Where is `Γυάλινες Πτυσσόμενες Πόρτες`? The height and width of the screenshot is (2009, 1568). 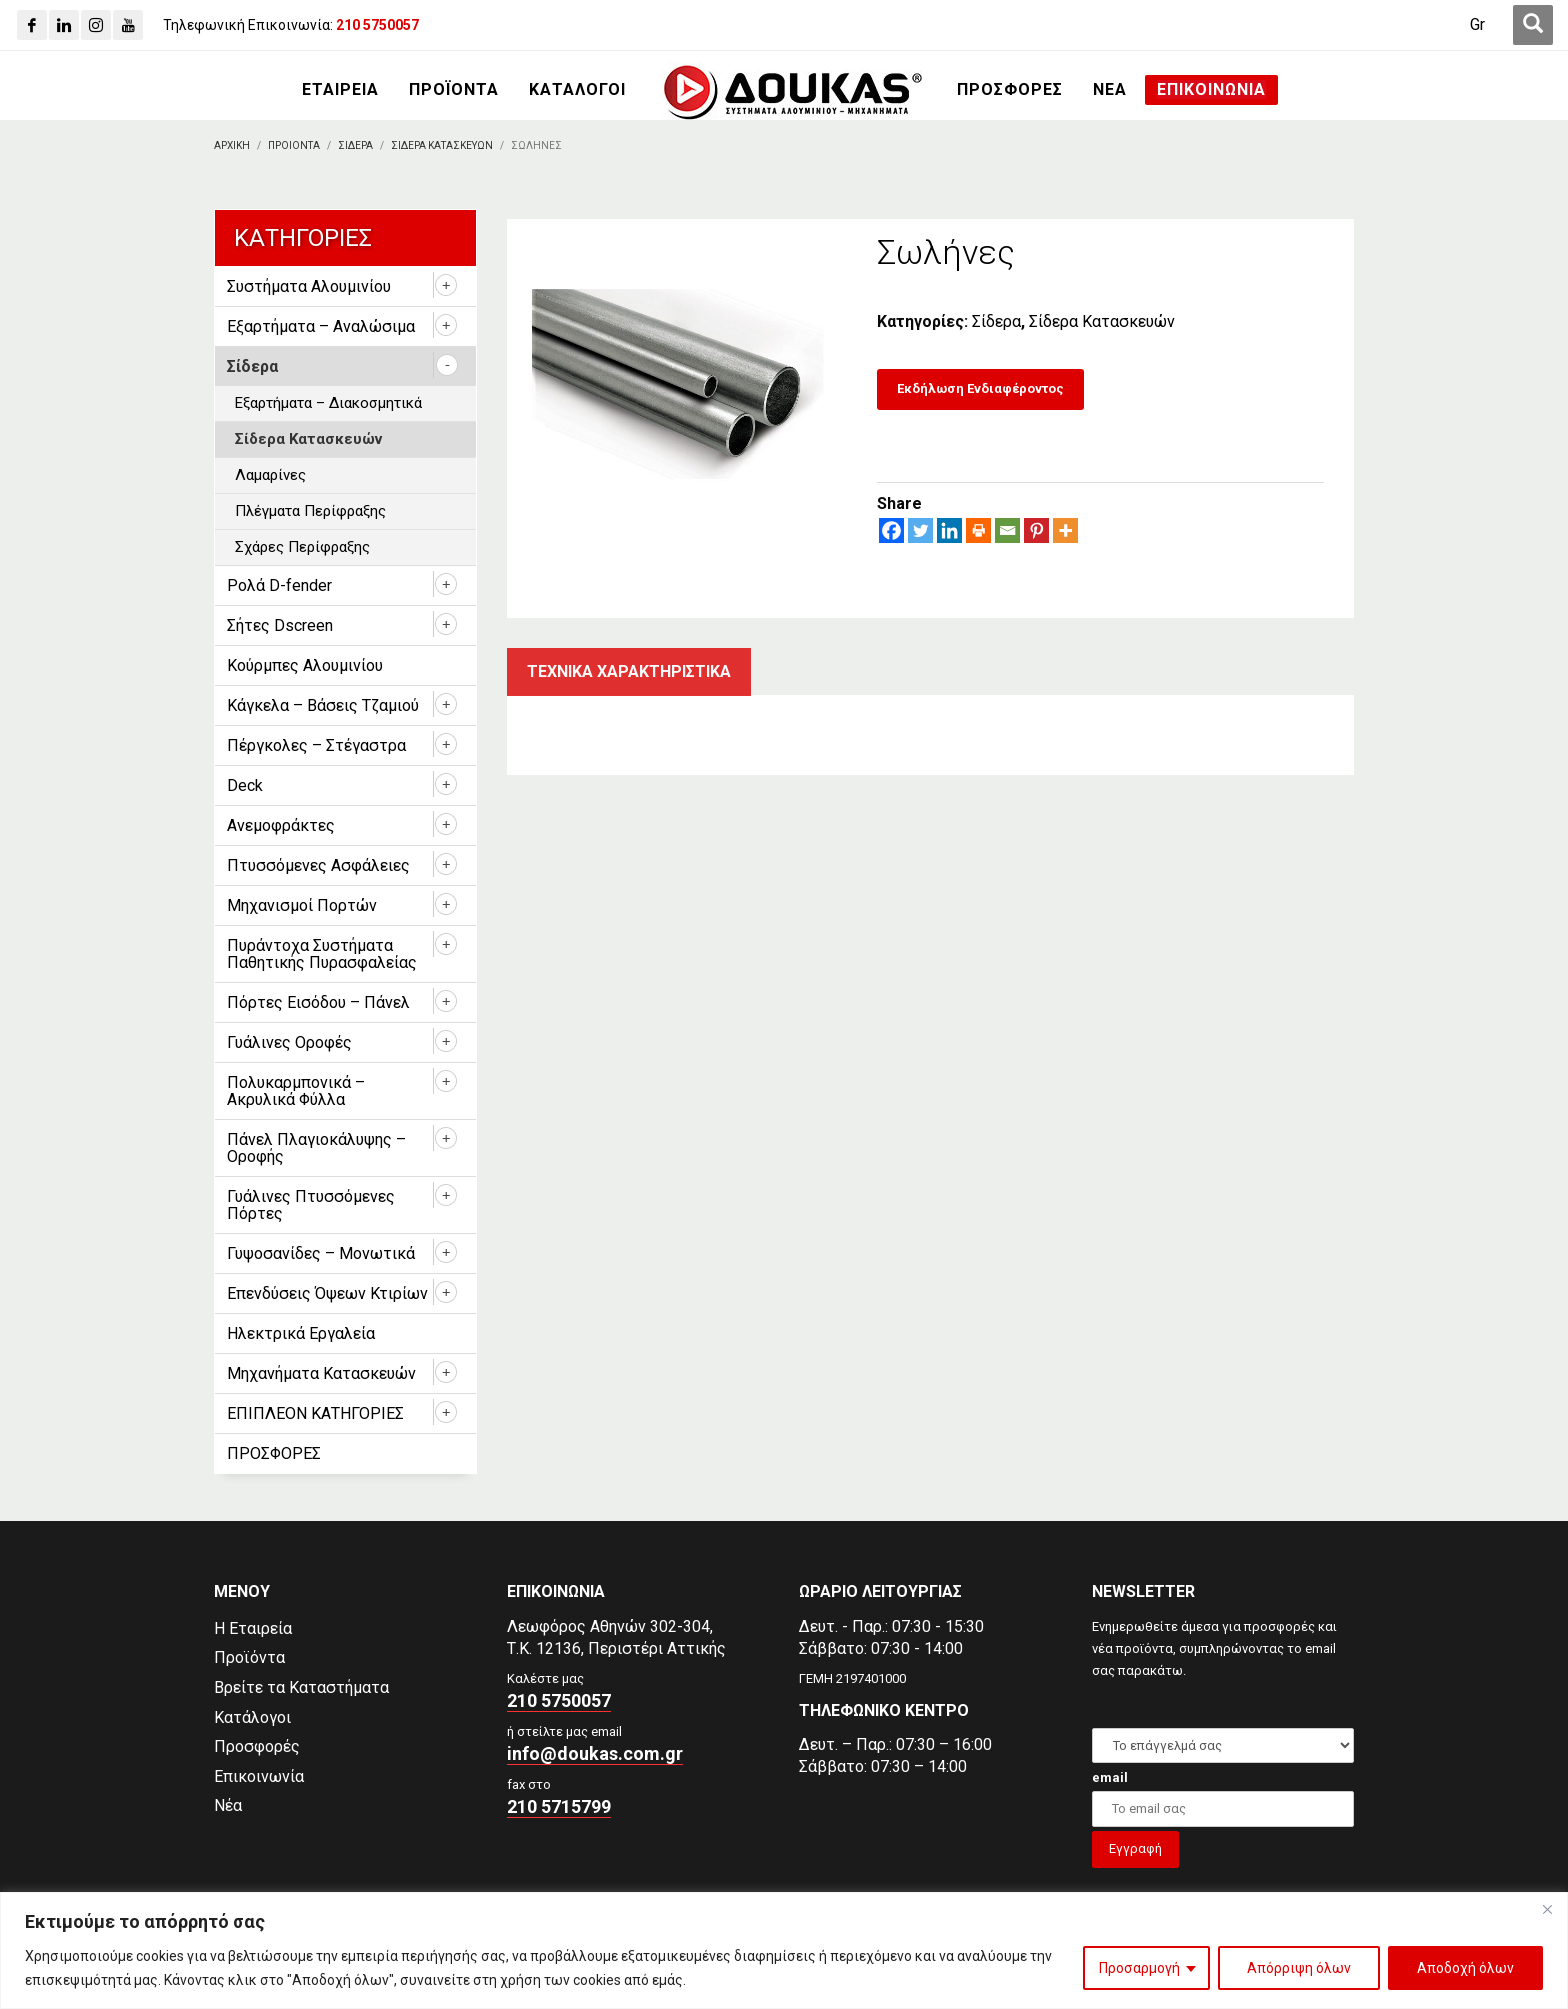
Γυάλινες Πτυσσόμενες Πόρτες is located at coordinates (311, 1205).